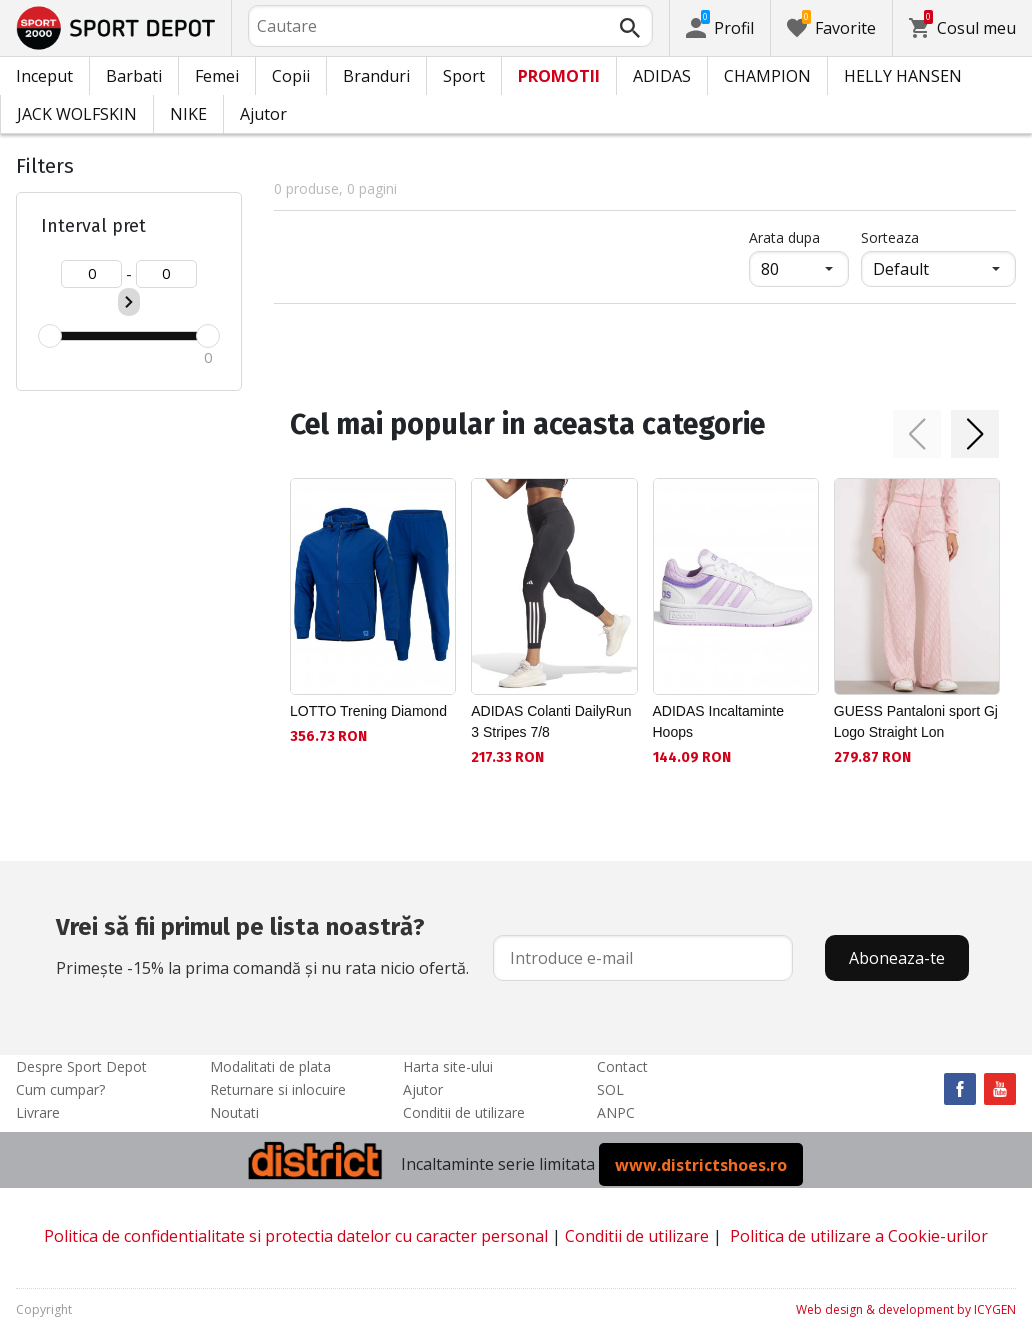  Describe the element at coordinates (701, 1164) in the screenshot. I see `www.districtshoes.ro` at that location.